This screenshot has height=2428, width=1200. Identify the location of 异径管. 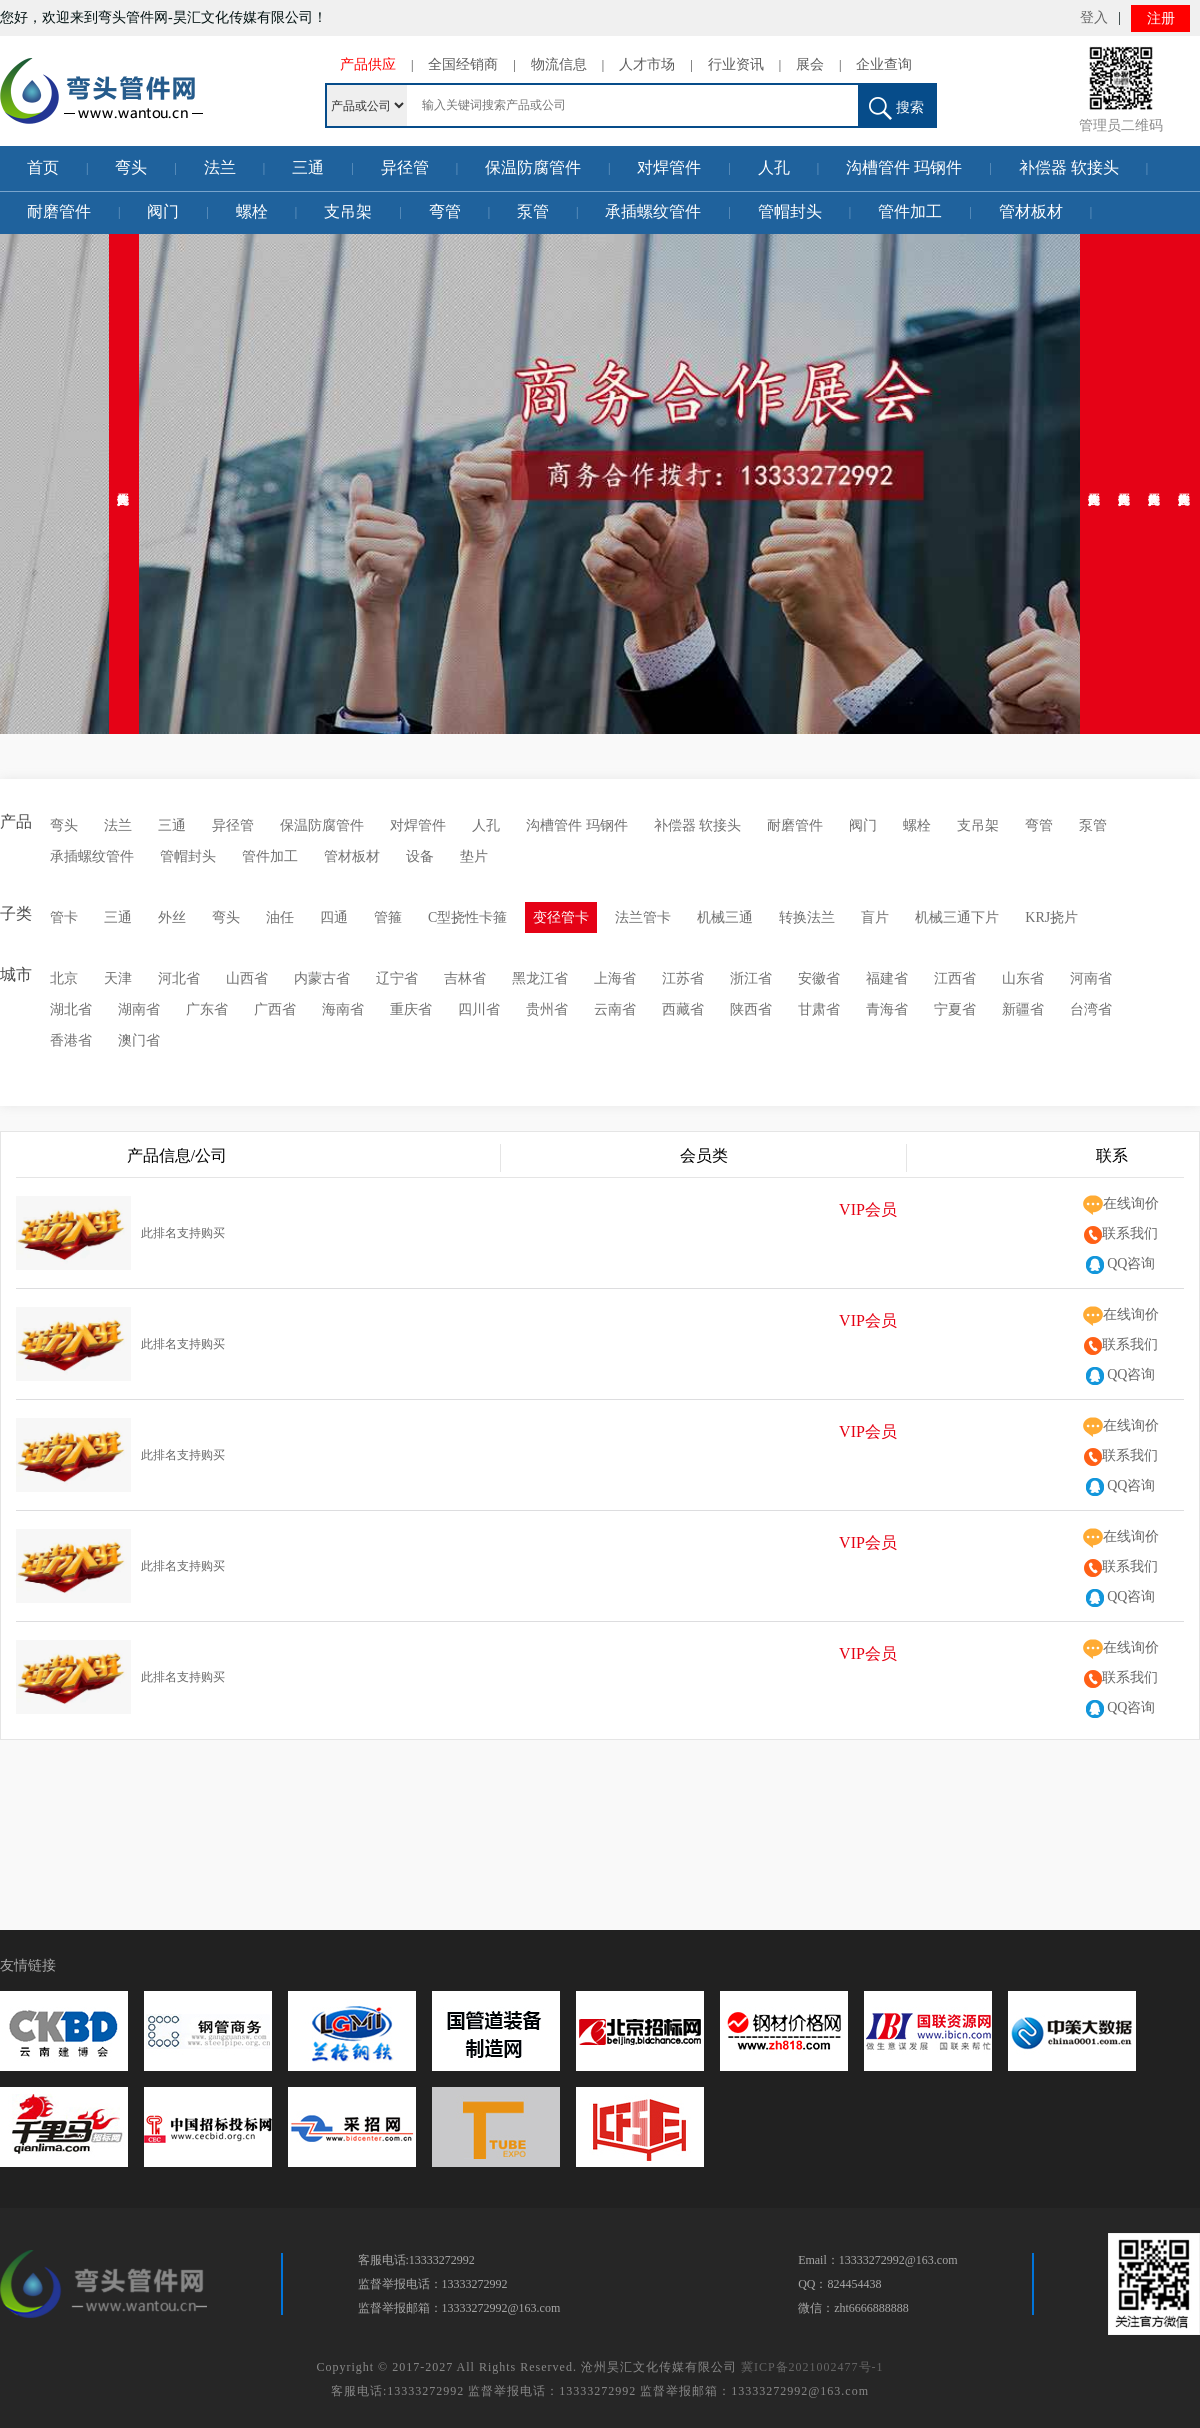
(405, 167).